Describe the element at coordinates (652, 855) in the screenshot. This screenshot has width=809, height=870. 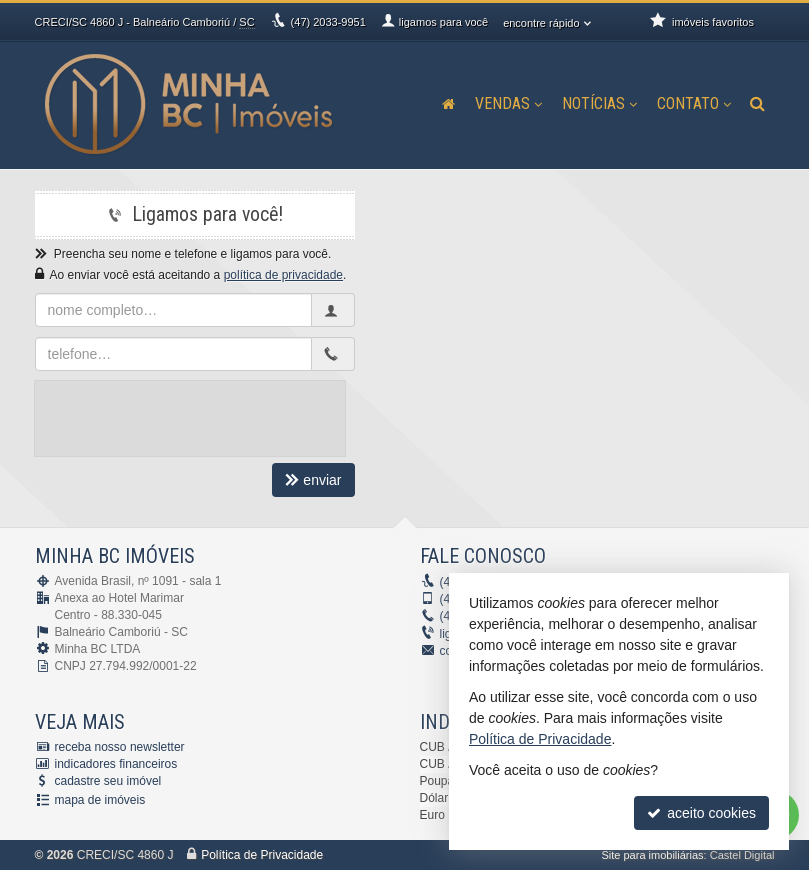
I see `Site para imobiliárias` at that location.